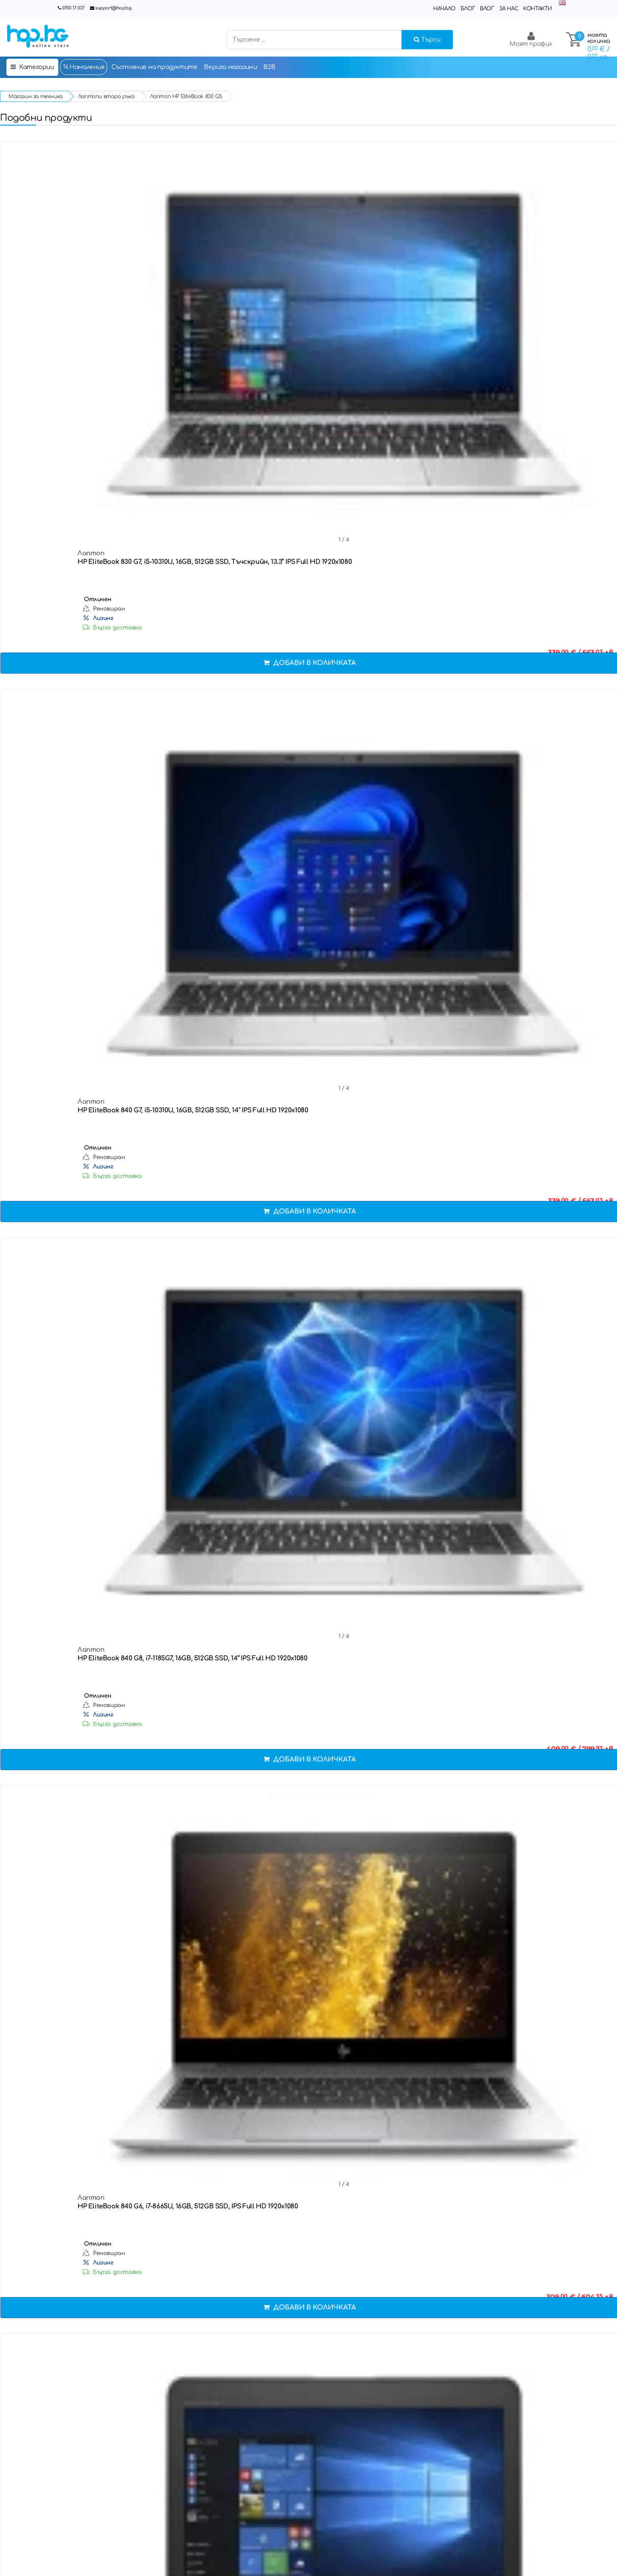 The image size is (617, 2576). What do you see at coordinates (508, 9) in the screenshot?
I see `За нас` at bounding box center [508, 9].